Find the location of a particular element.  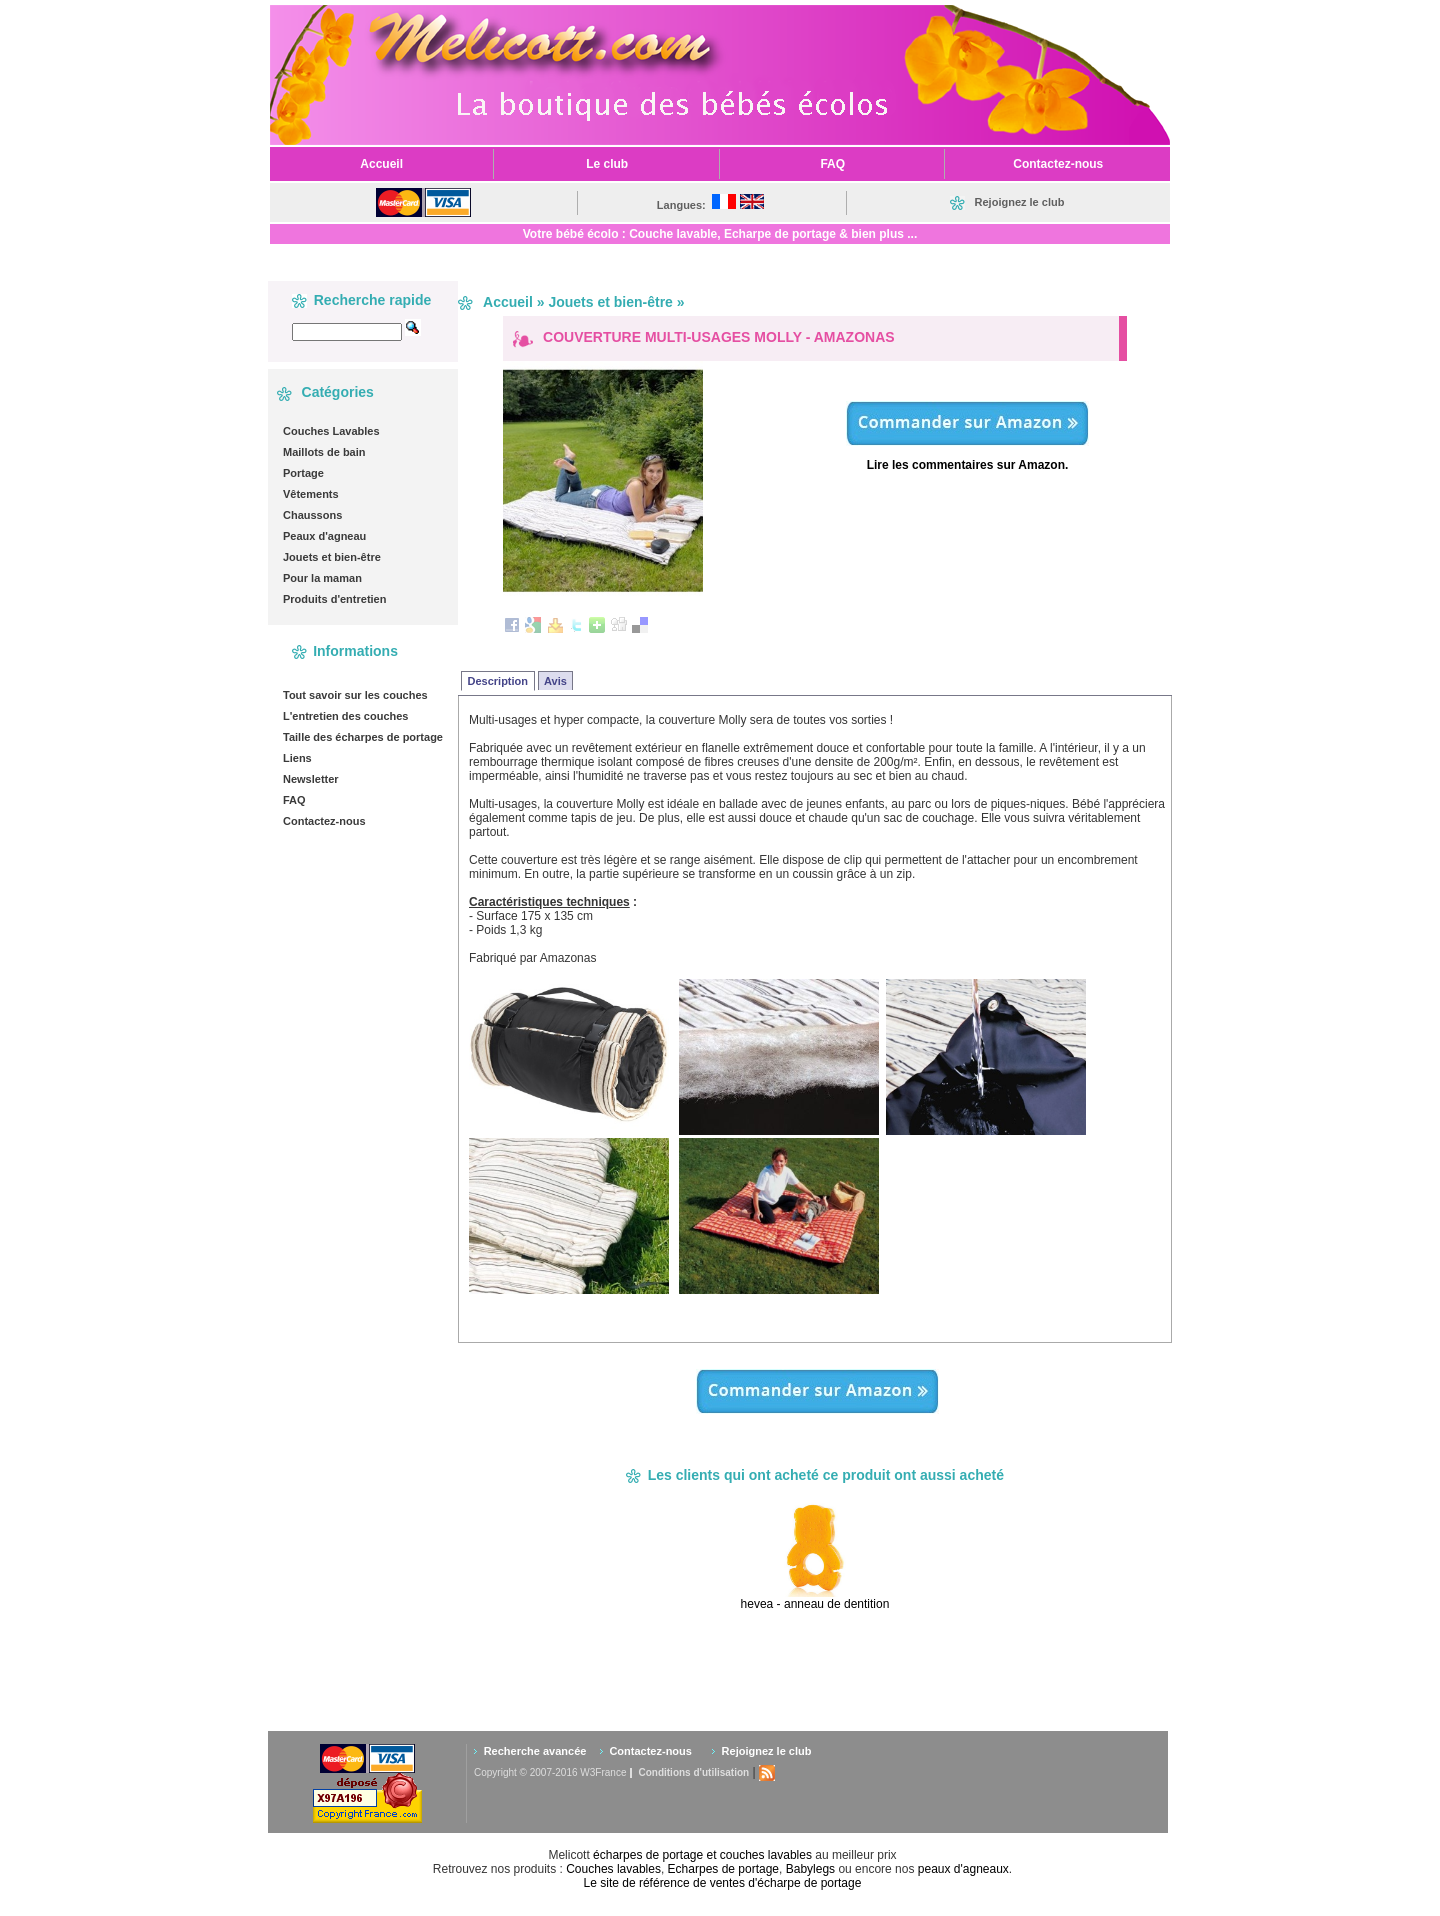

Liens is located at coordinates (297, 758).